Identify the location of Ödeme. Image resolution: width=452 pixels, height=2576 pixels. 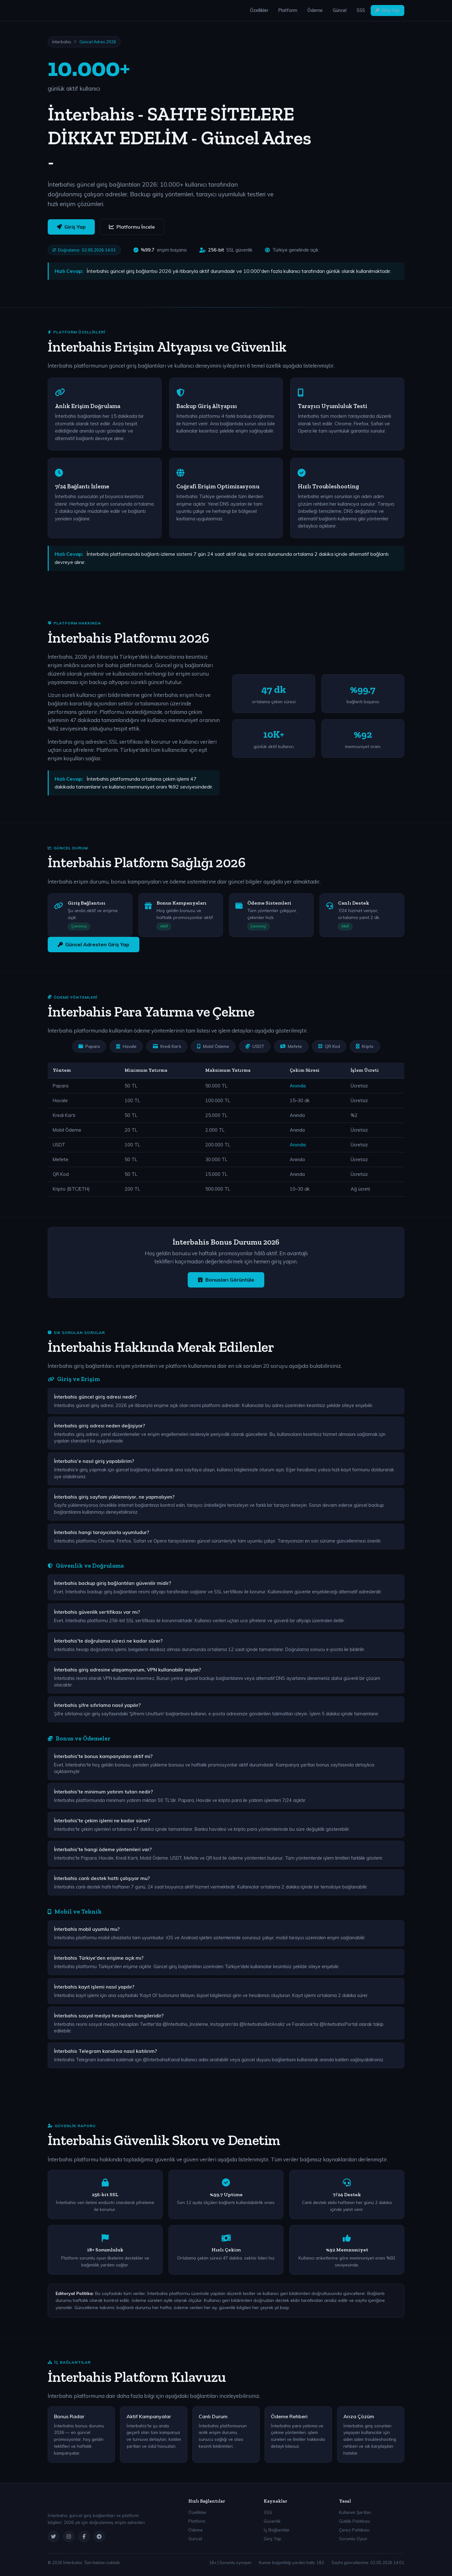
(315, 10).